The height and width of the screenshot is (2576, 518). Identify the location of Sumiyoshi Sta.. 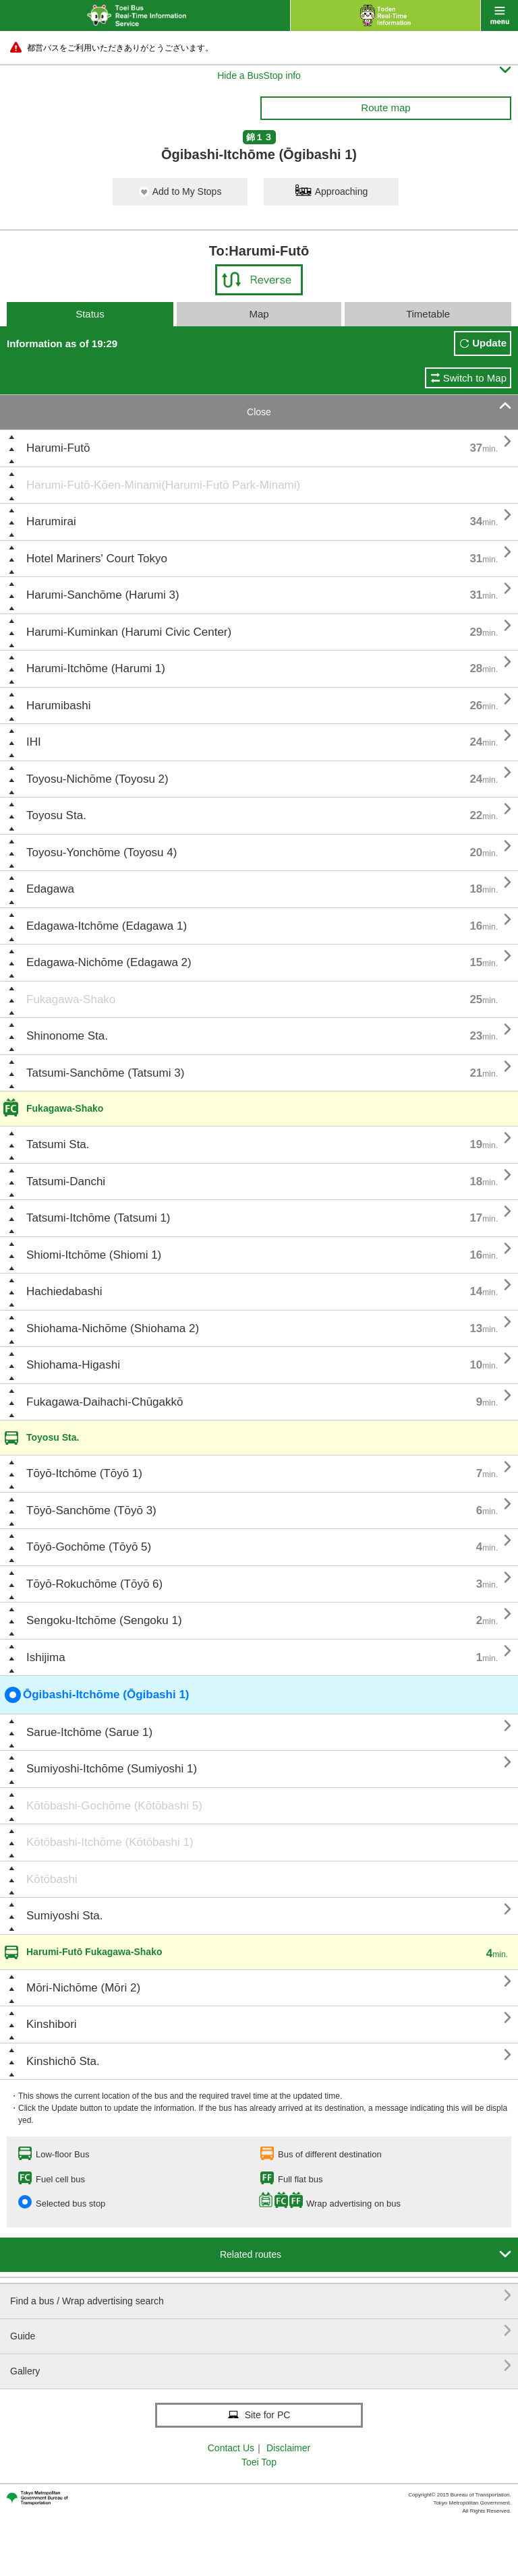
(64, 1915).